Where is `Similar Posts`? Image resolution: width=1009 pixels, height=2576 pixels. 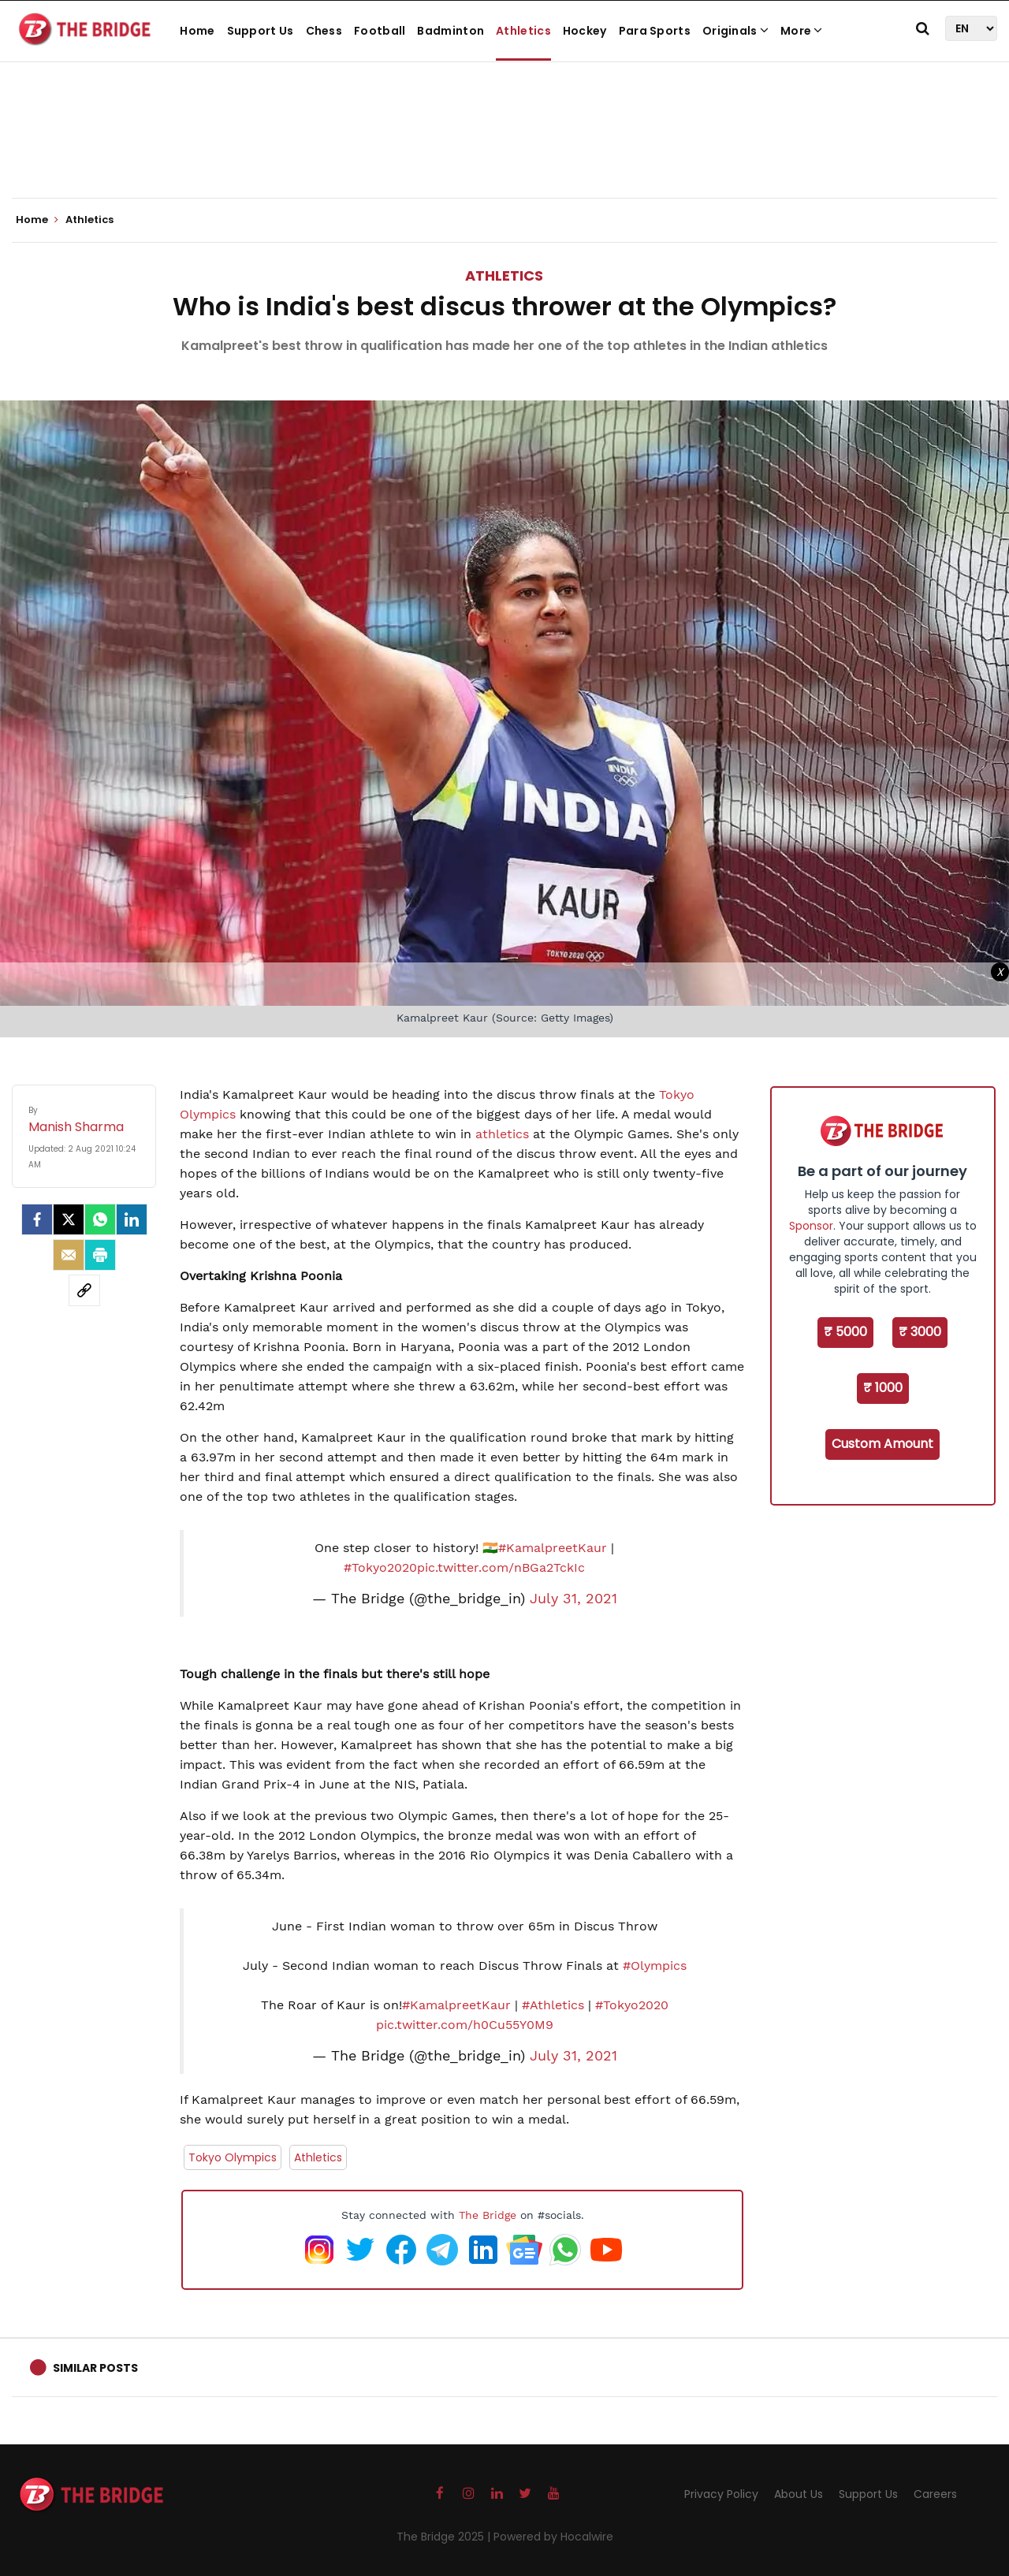 Similar Posts is located at coordinates (95, 2368).